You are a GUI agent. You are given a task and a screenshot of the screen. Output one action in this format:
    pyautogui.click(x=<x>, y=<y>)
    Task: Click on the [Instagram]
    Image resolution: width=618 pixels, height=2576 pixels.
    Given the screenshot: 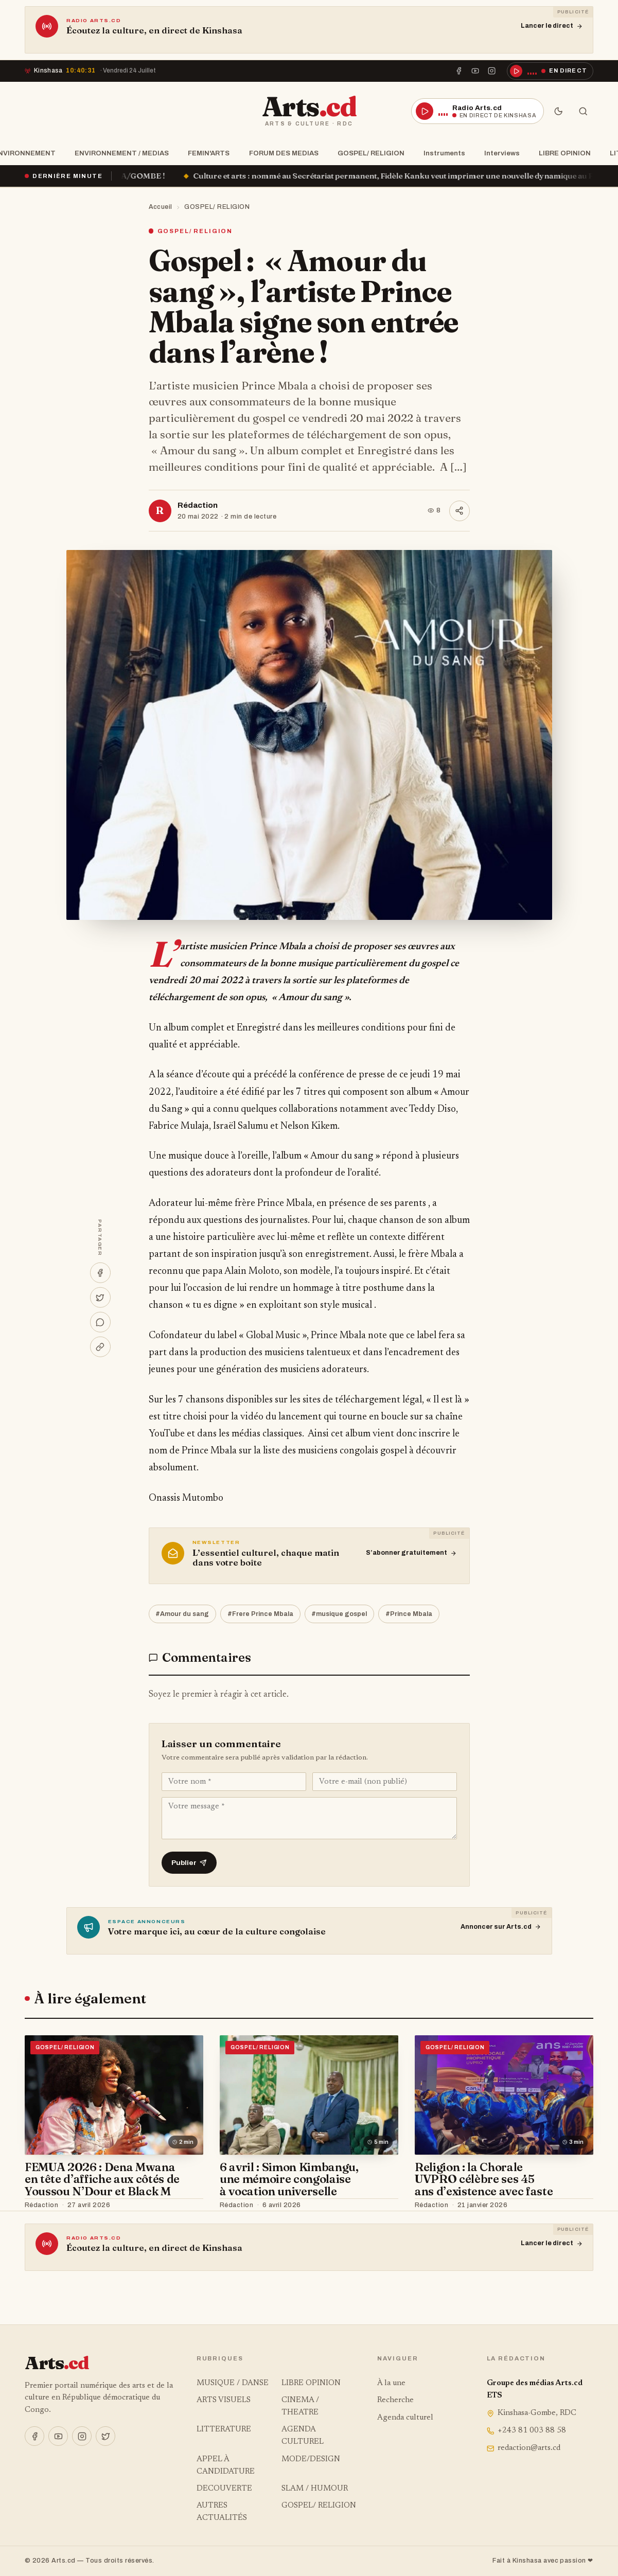 What is the action you would take?
    pyautogui.click(x=492, y=71)
    